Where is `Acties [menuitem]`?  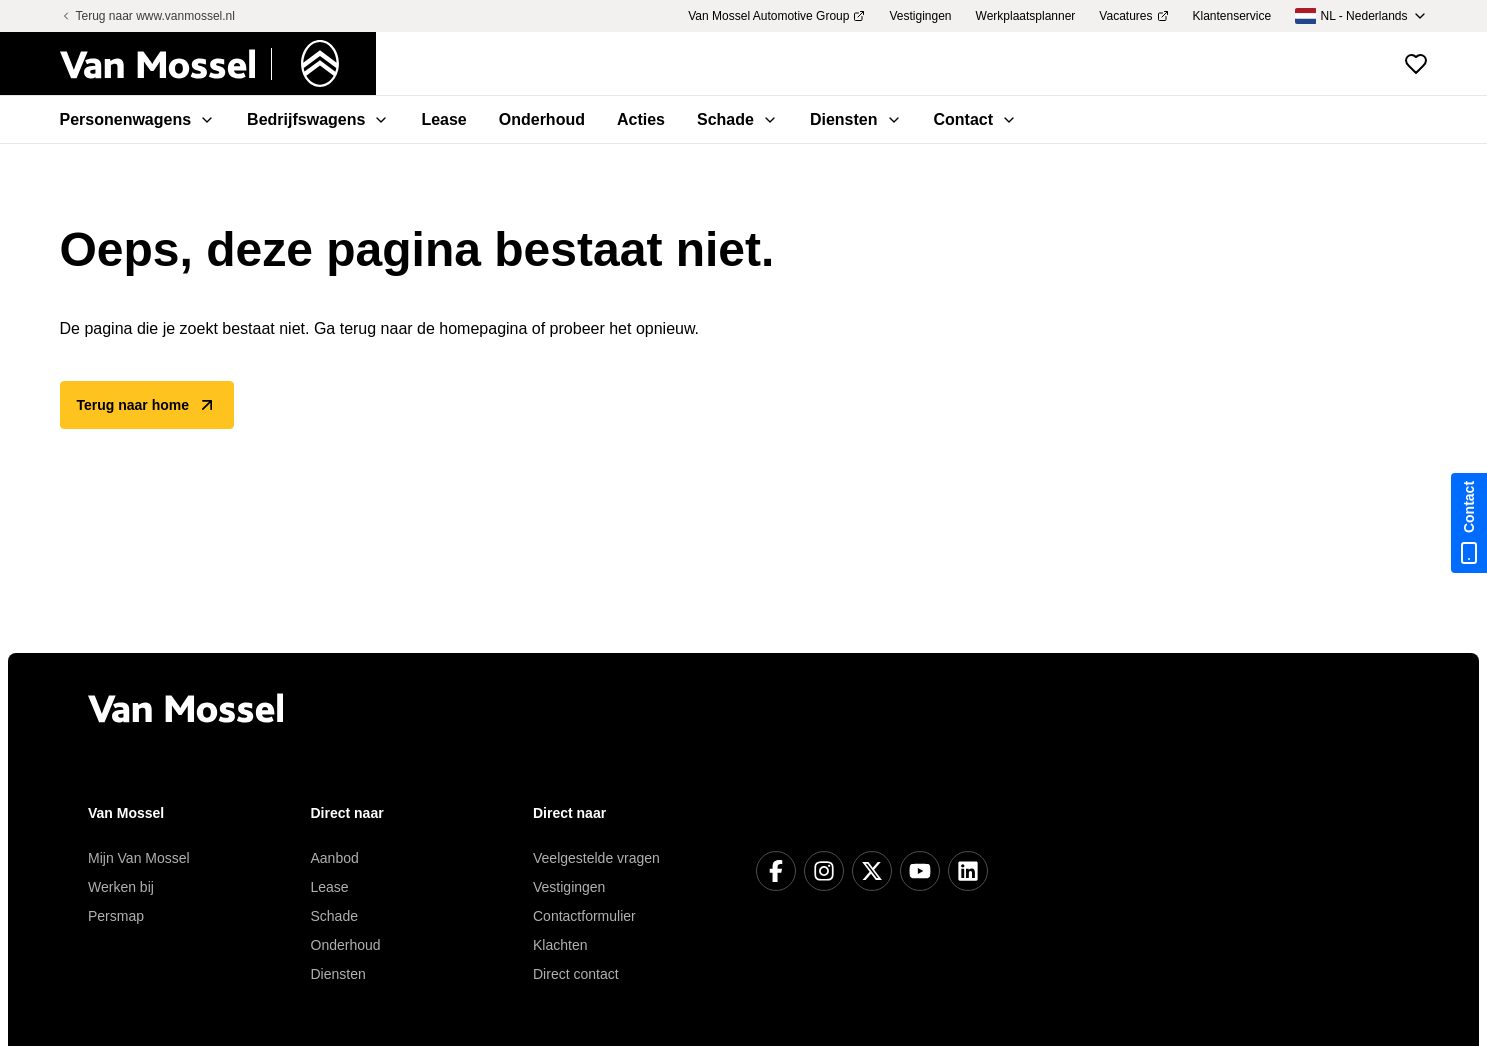 Acties [menuitem] is located at coordinates (641, 119).